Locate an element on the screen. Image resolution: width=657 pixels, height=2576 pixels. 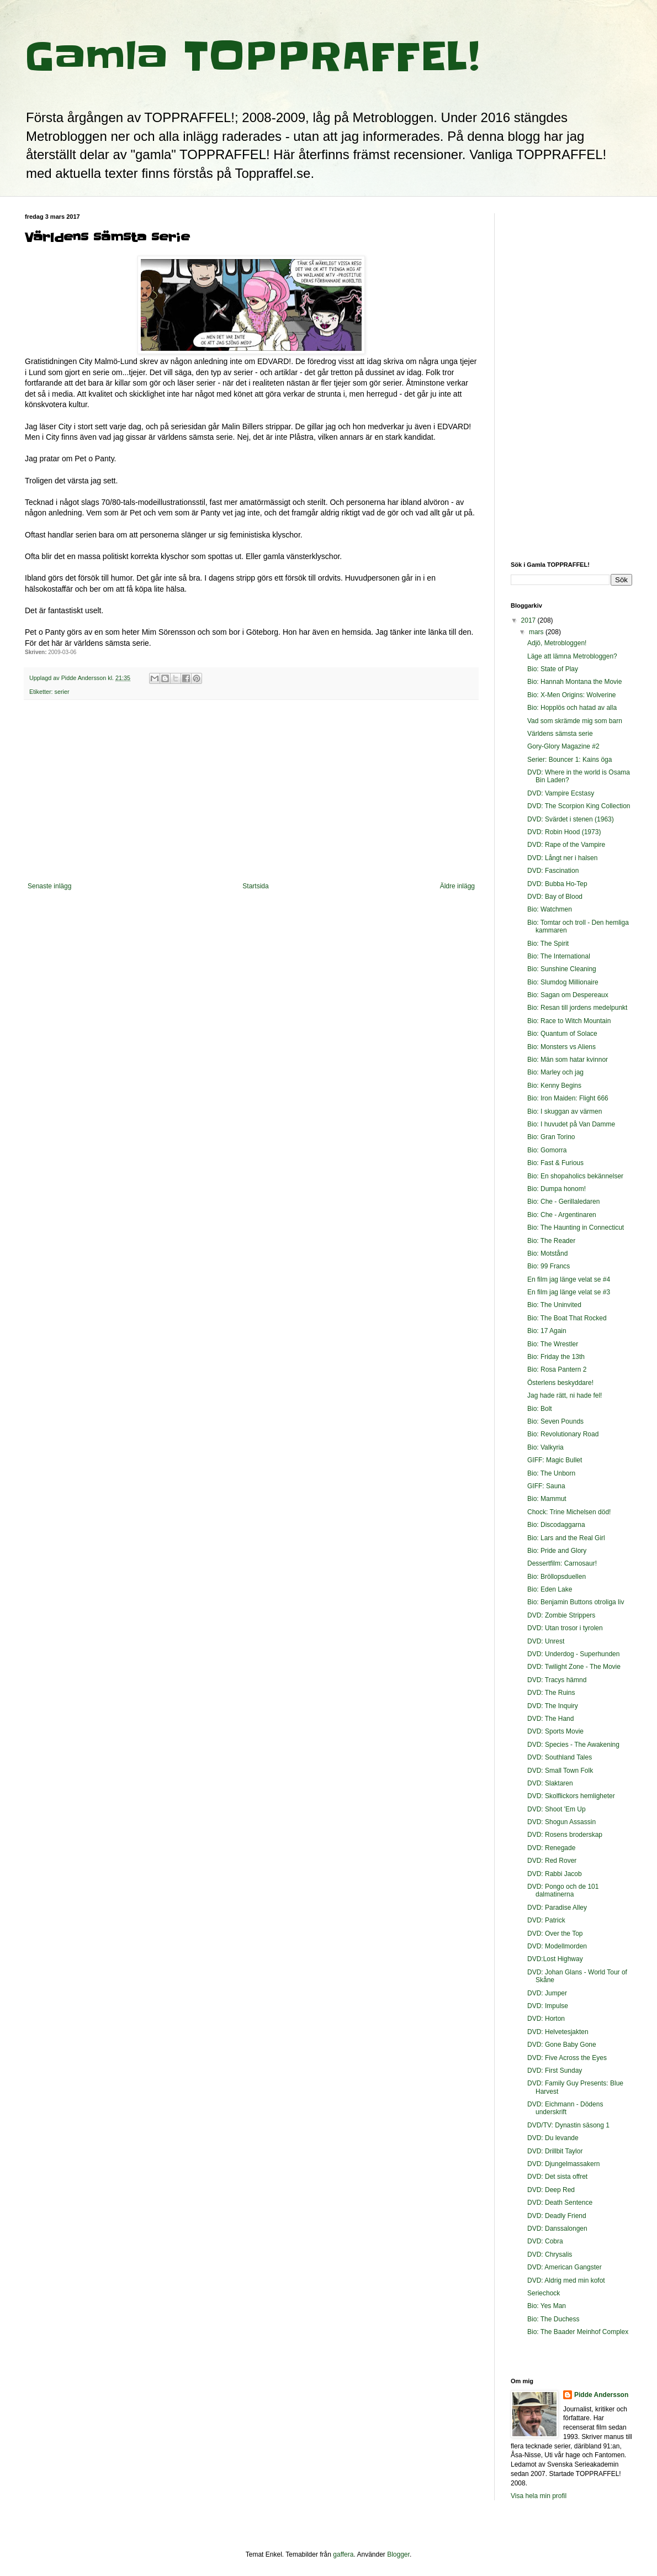
Dessertfilm: Carnosaur! is located at coordinates (562, 1563).